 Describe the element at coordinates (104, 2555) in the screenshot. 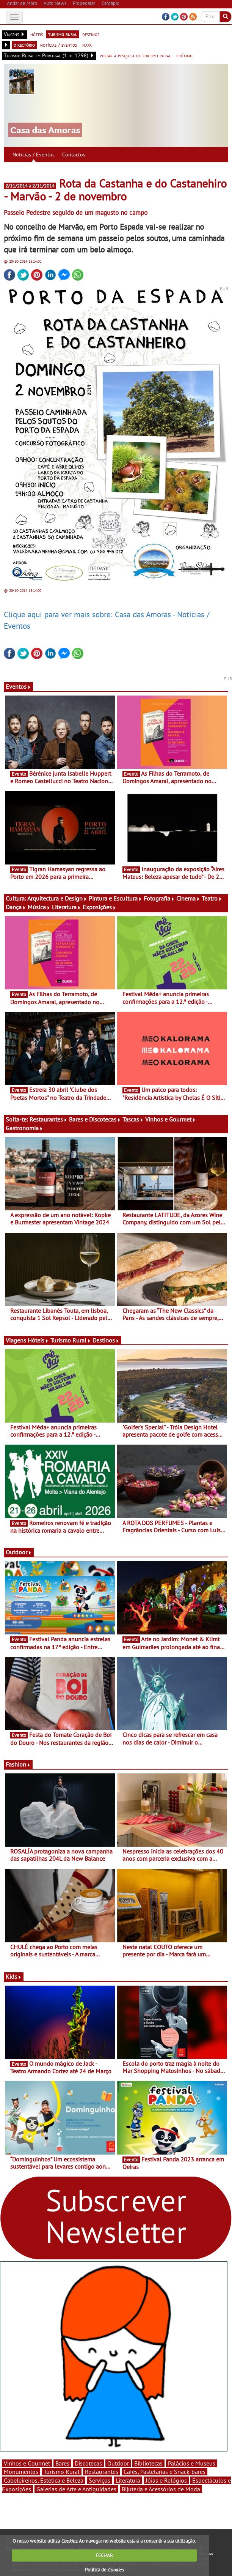

I see `FECHAR` at that location.